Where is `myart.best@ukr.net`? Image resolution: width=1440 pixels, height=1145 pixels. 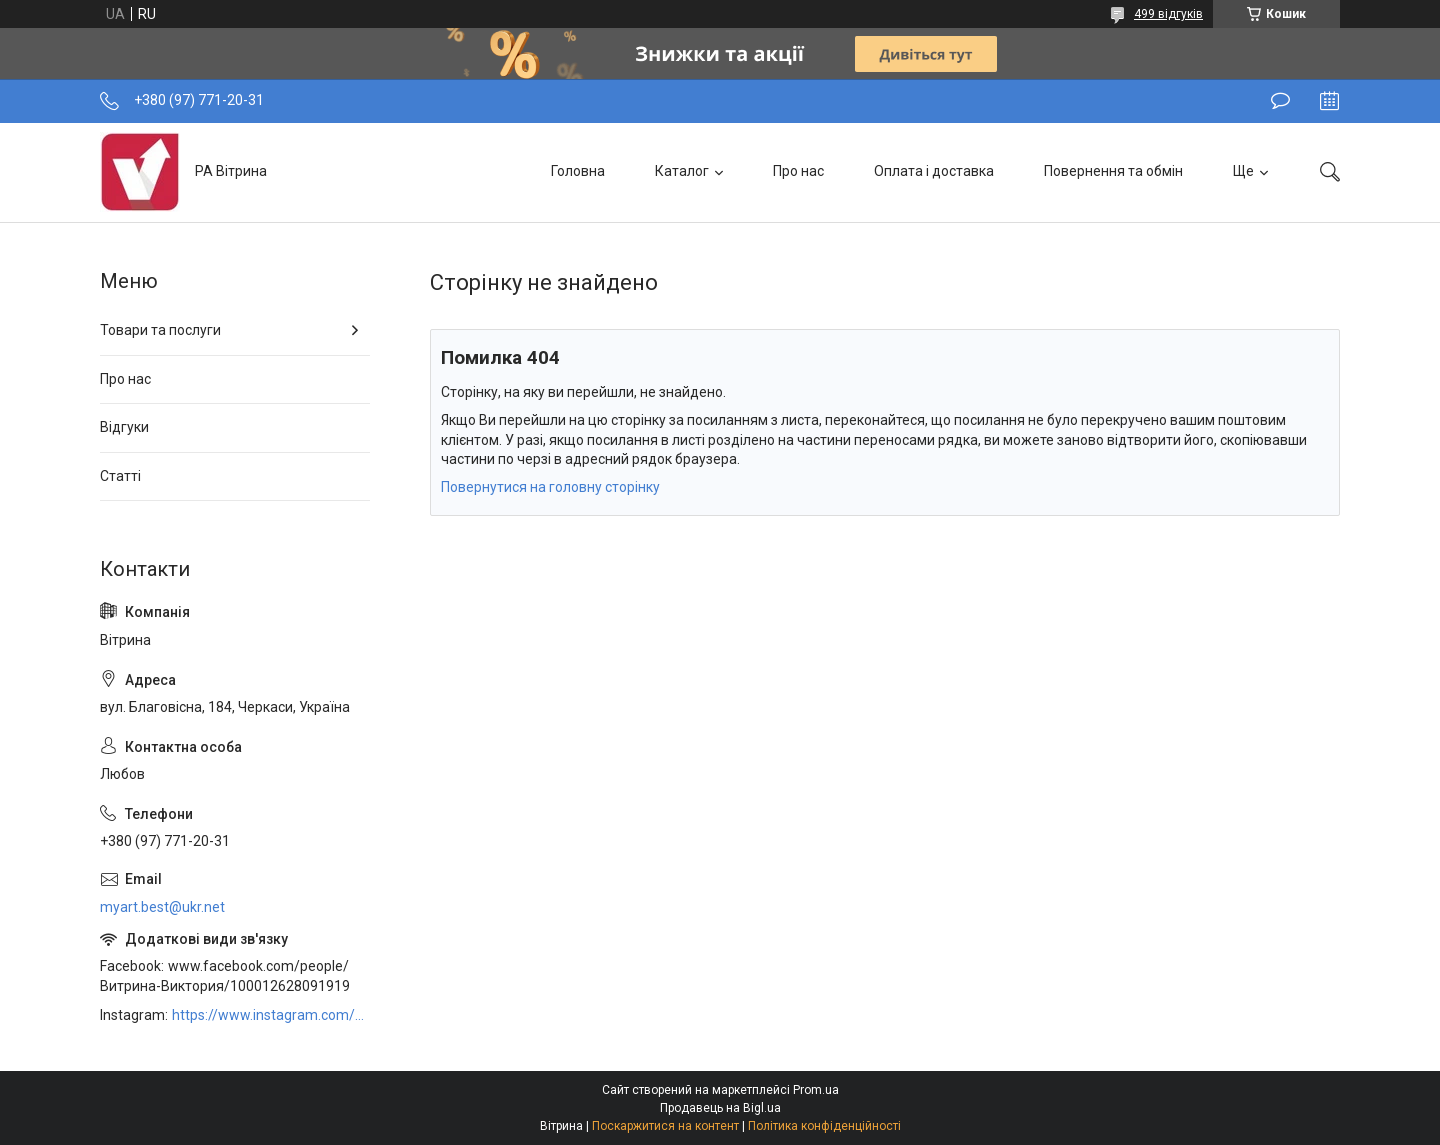 myart.best@ukr.net is located at coordinates (162, 907).